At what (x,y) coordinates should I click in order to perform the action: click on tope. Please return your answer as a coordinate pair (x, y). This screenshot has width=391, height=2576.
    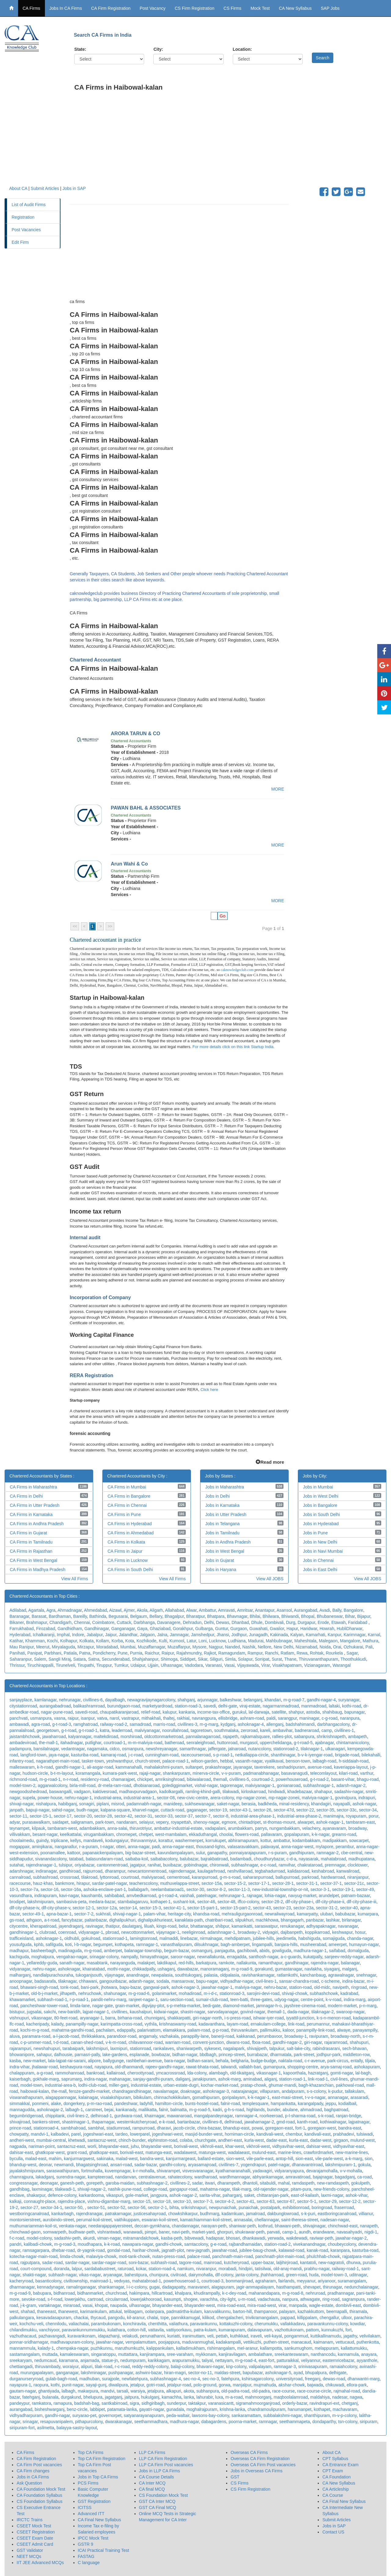
    Looking at the image, I should click on (164, 2317).